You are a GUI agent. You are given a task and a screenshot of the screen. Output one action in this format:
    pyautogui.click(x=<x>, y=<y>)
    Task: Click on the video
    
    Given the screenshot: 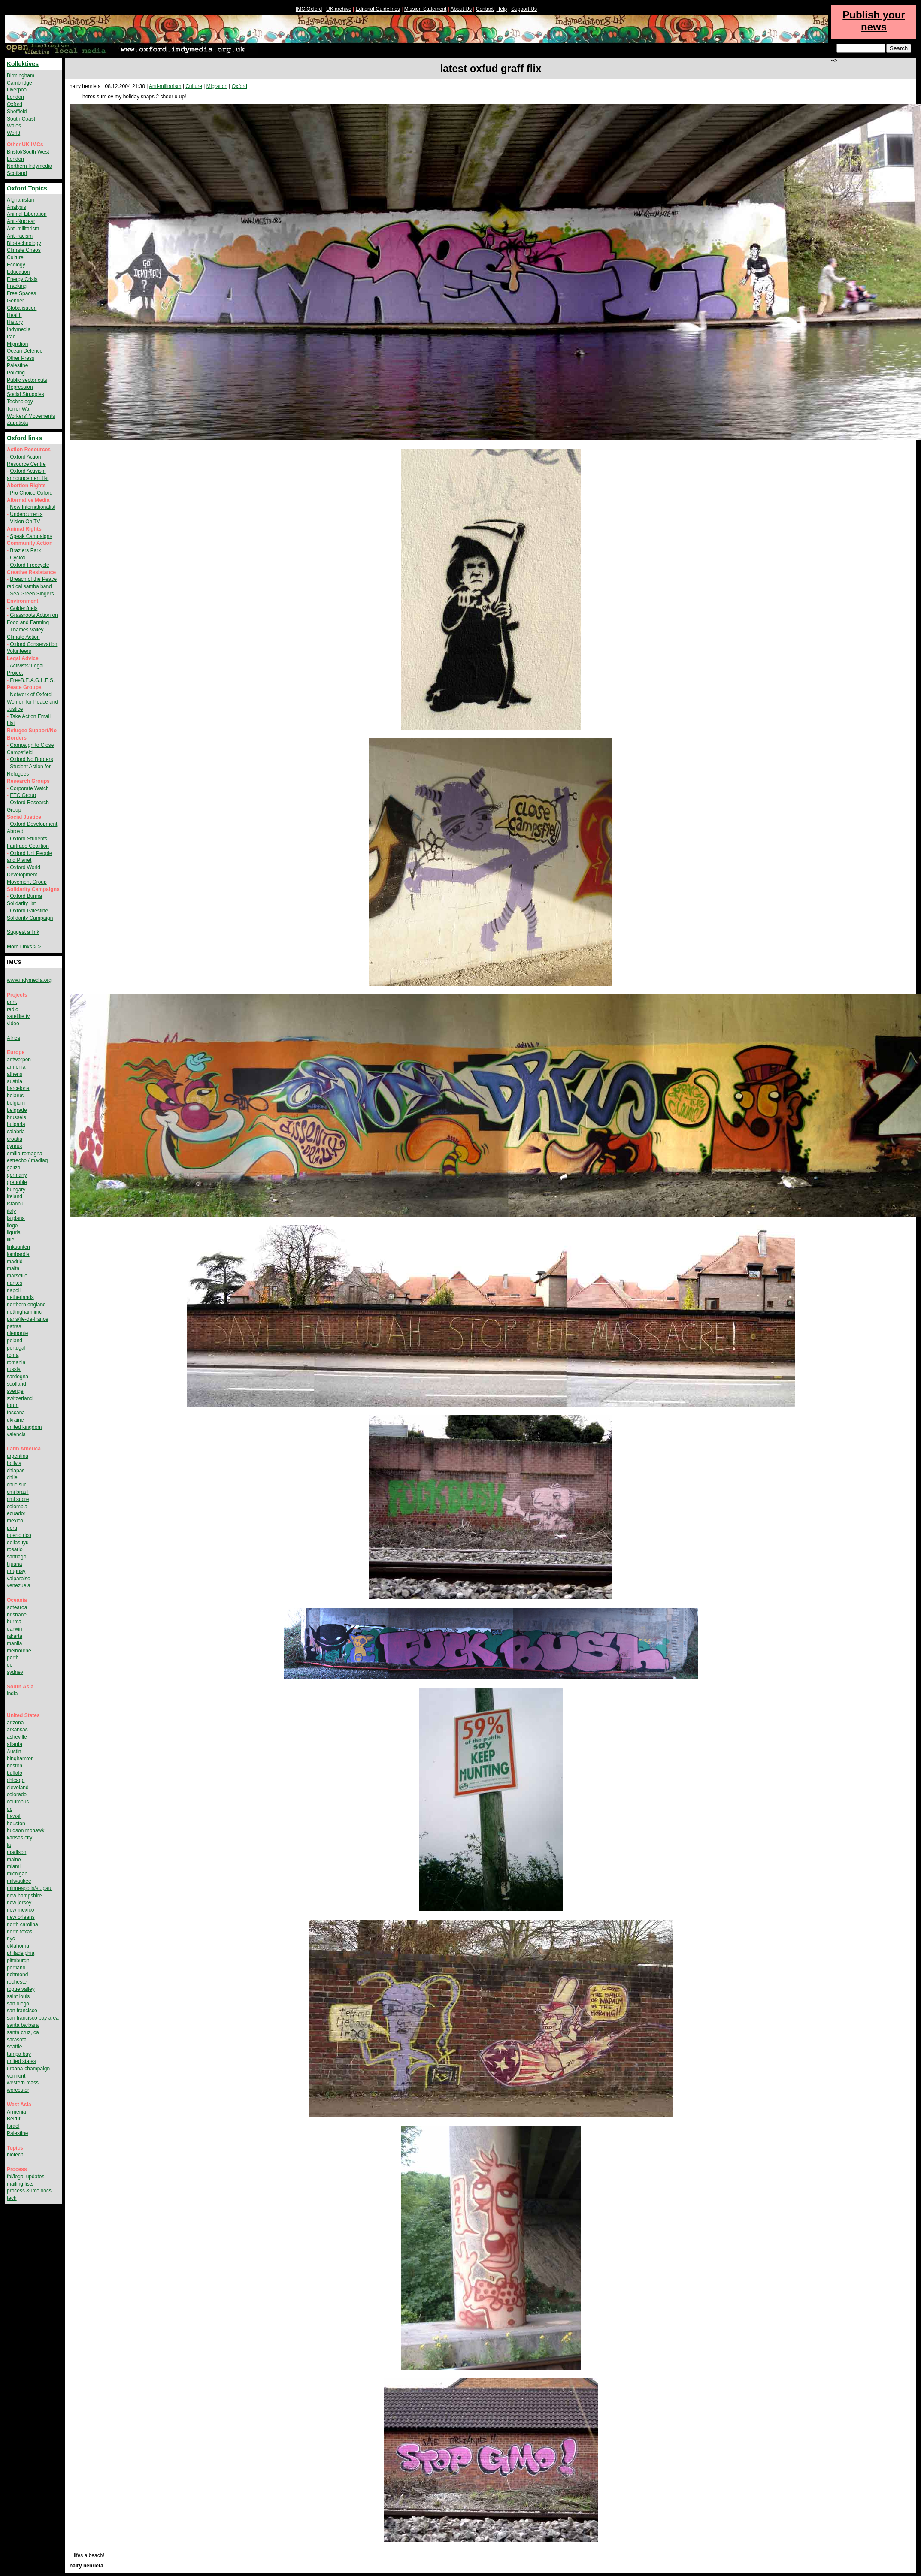 What is the action you would take?
    pyautogui.click(x=13, y=1024)
    